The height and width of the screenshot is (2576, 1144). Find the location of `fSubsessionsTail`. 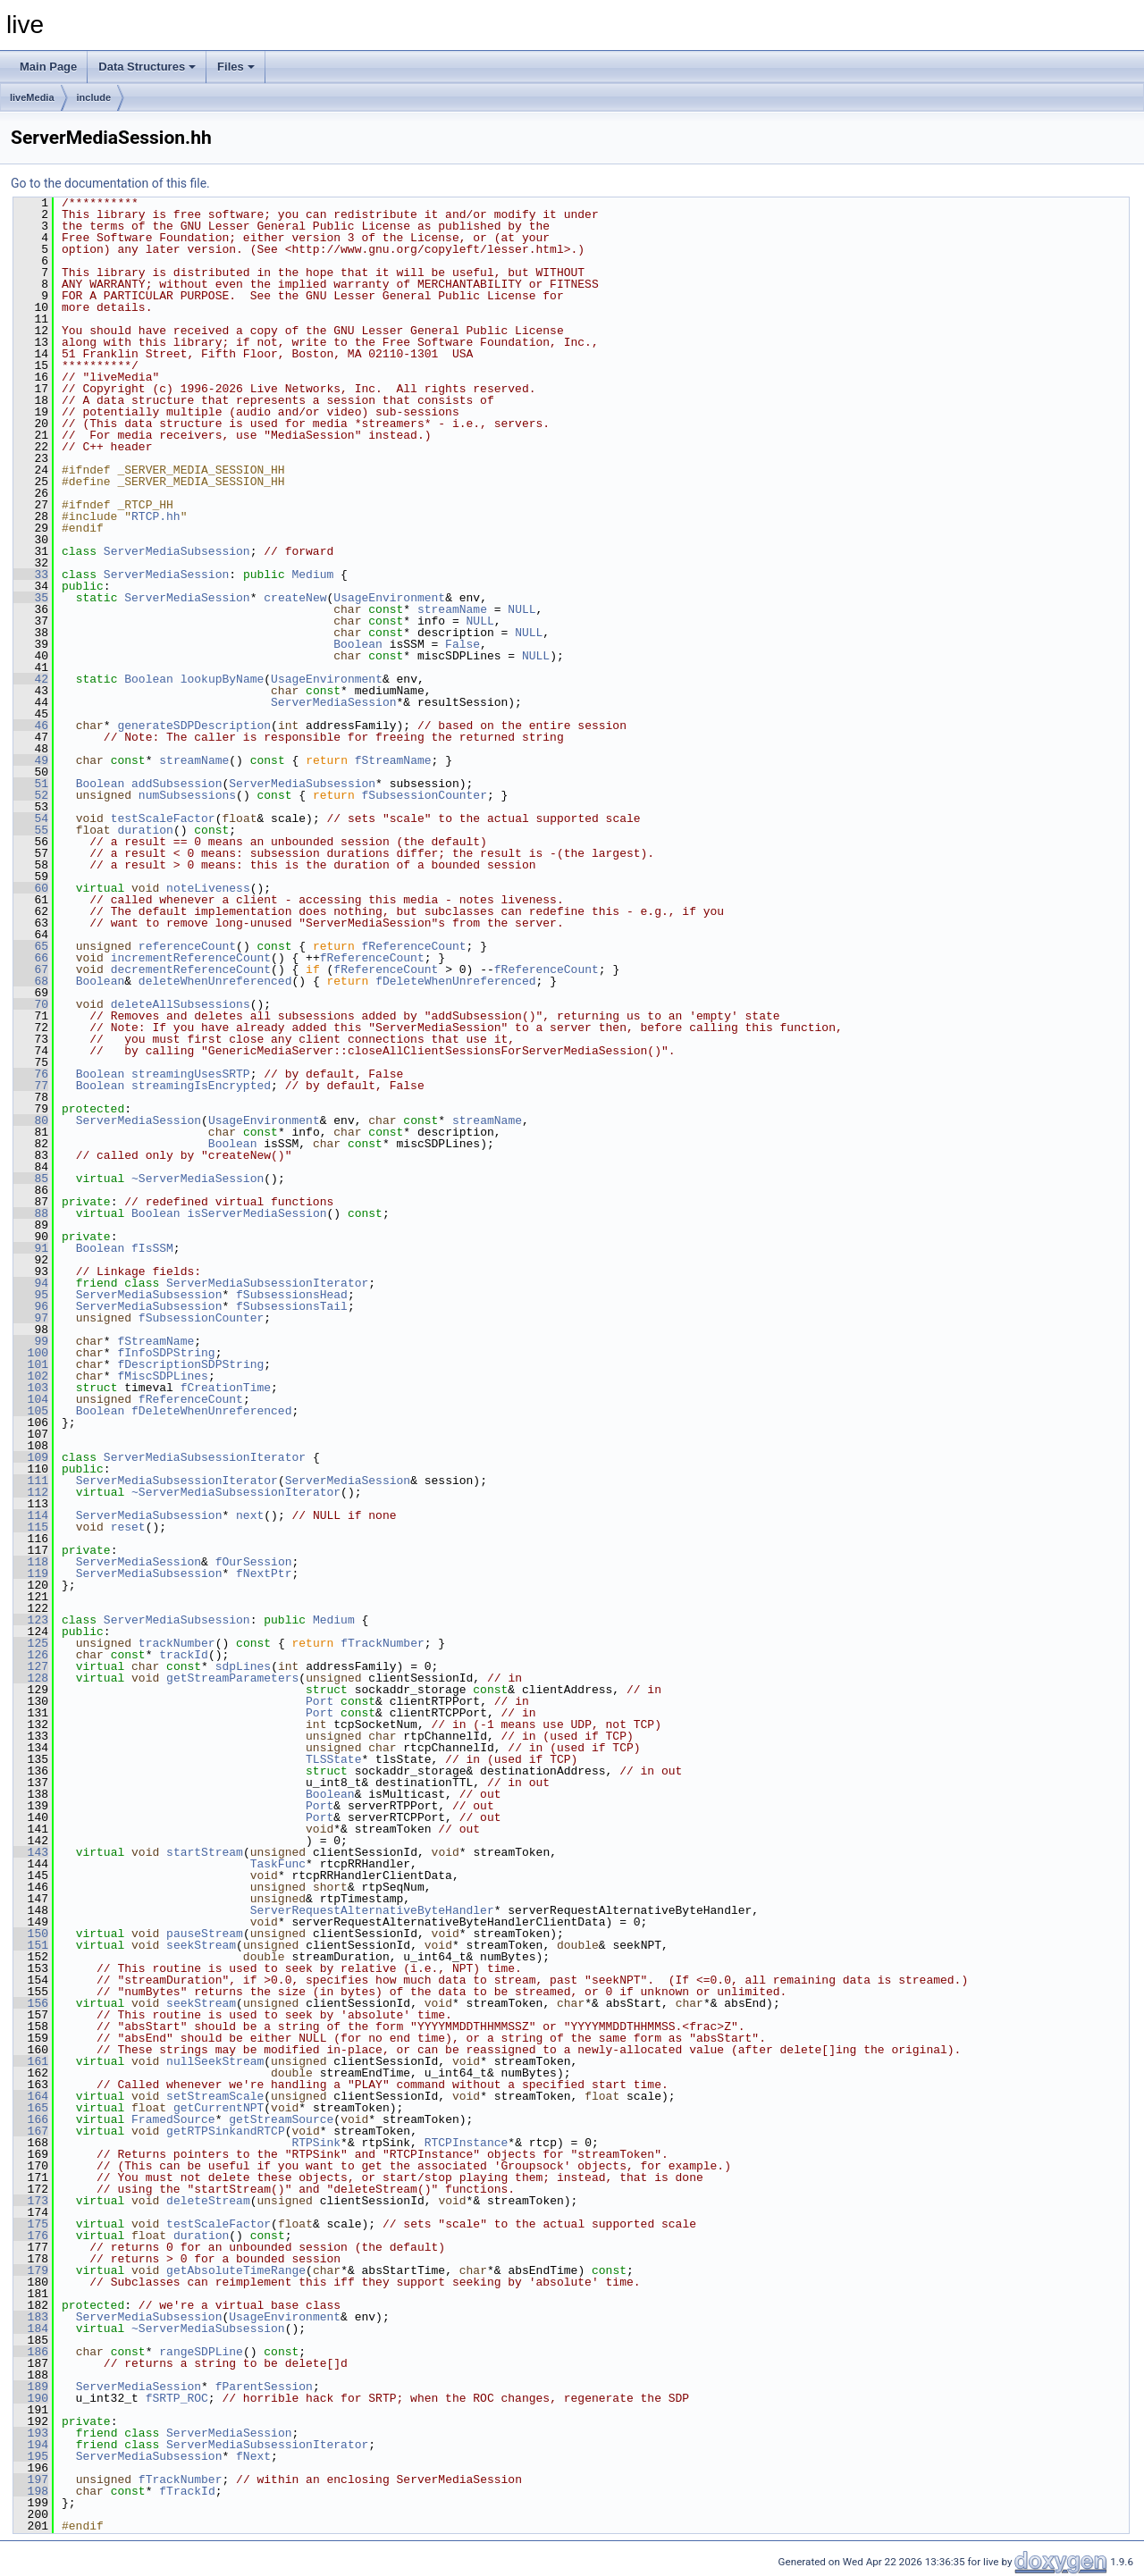

fSubsessionsTail is located at coordinates (292, 1306).